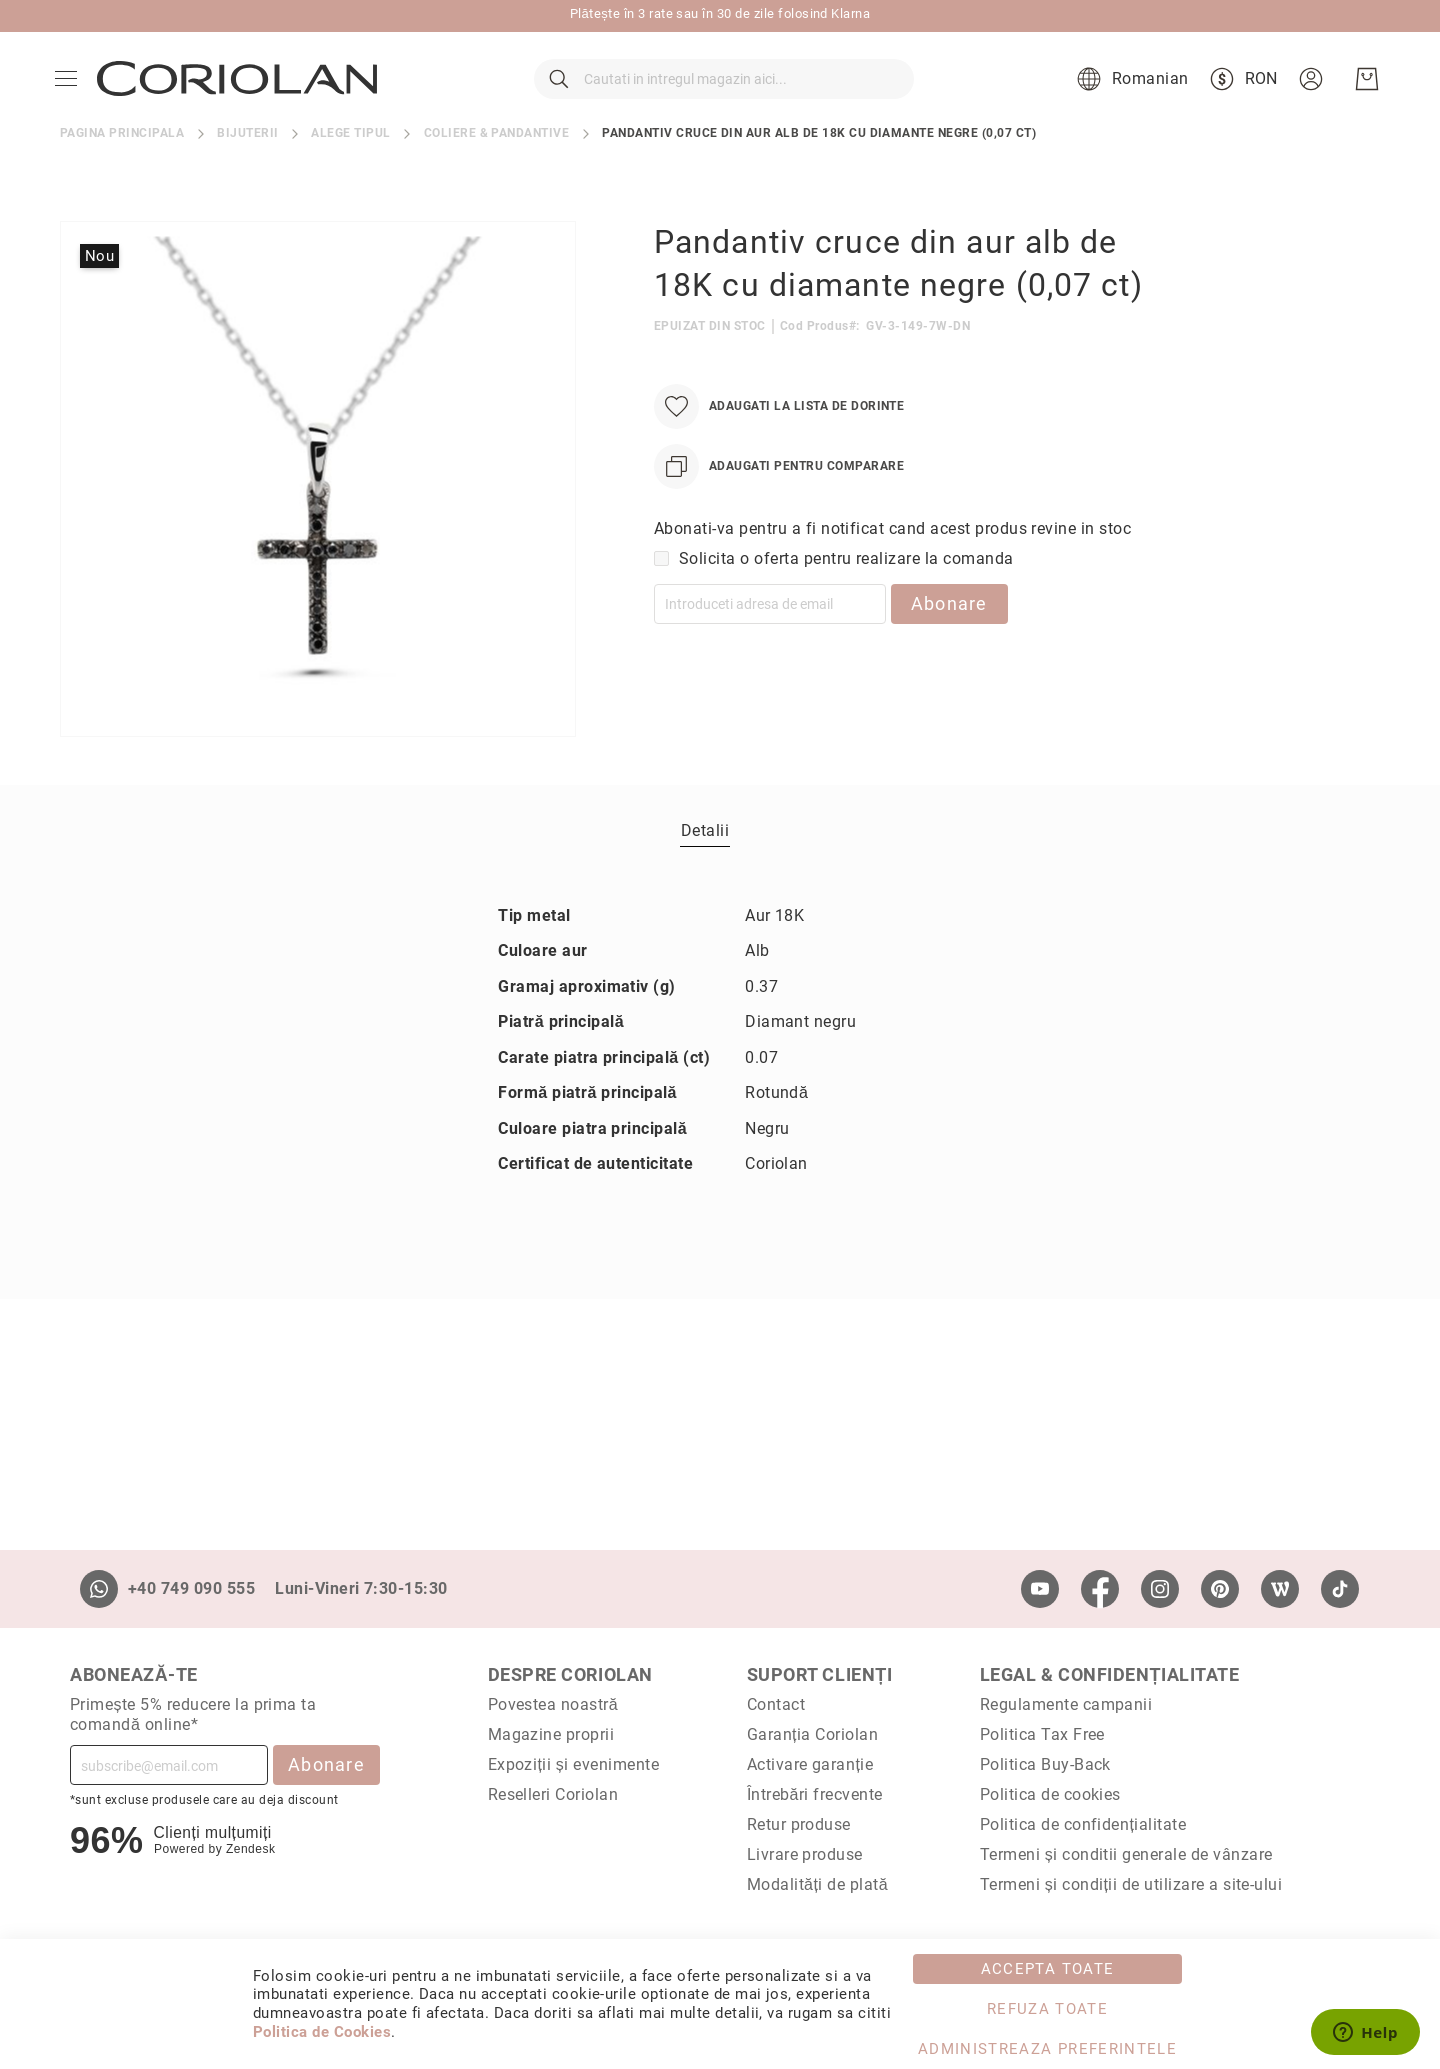 This screenshot has height=2069, width=1440. Describe the element at coordinates (813, 1734) in the screenshot. I see `Garanția Coriolan` at that location.